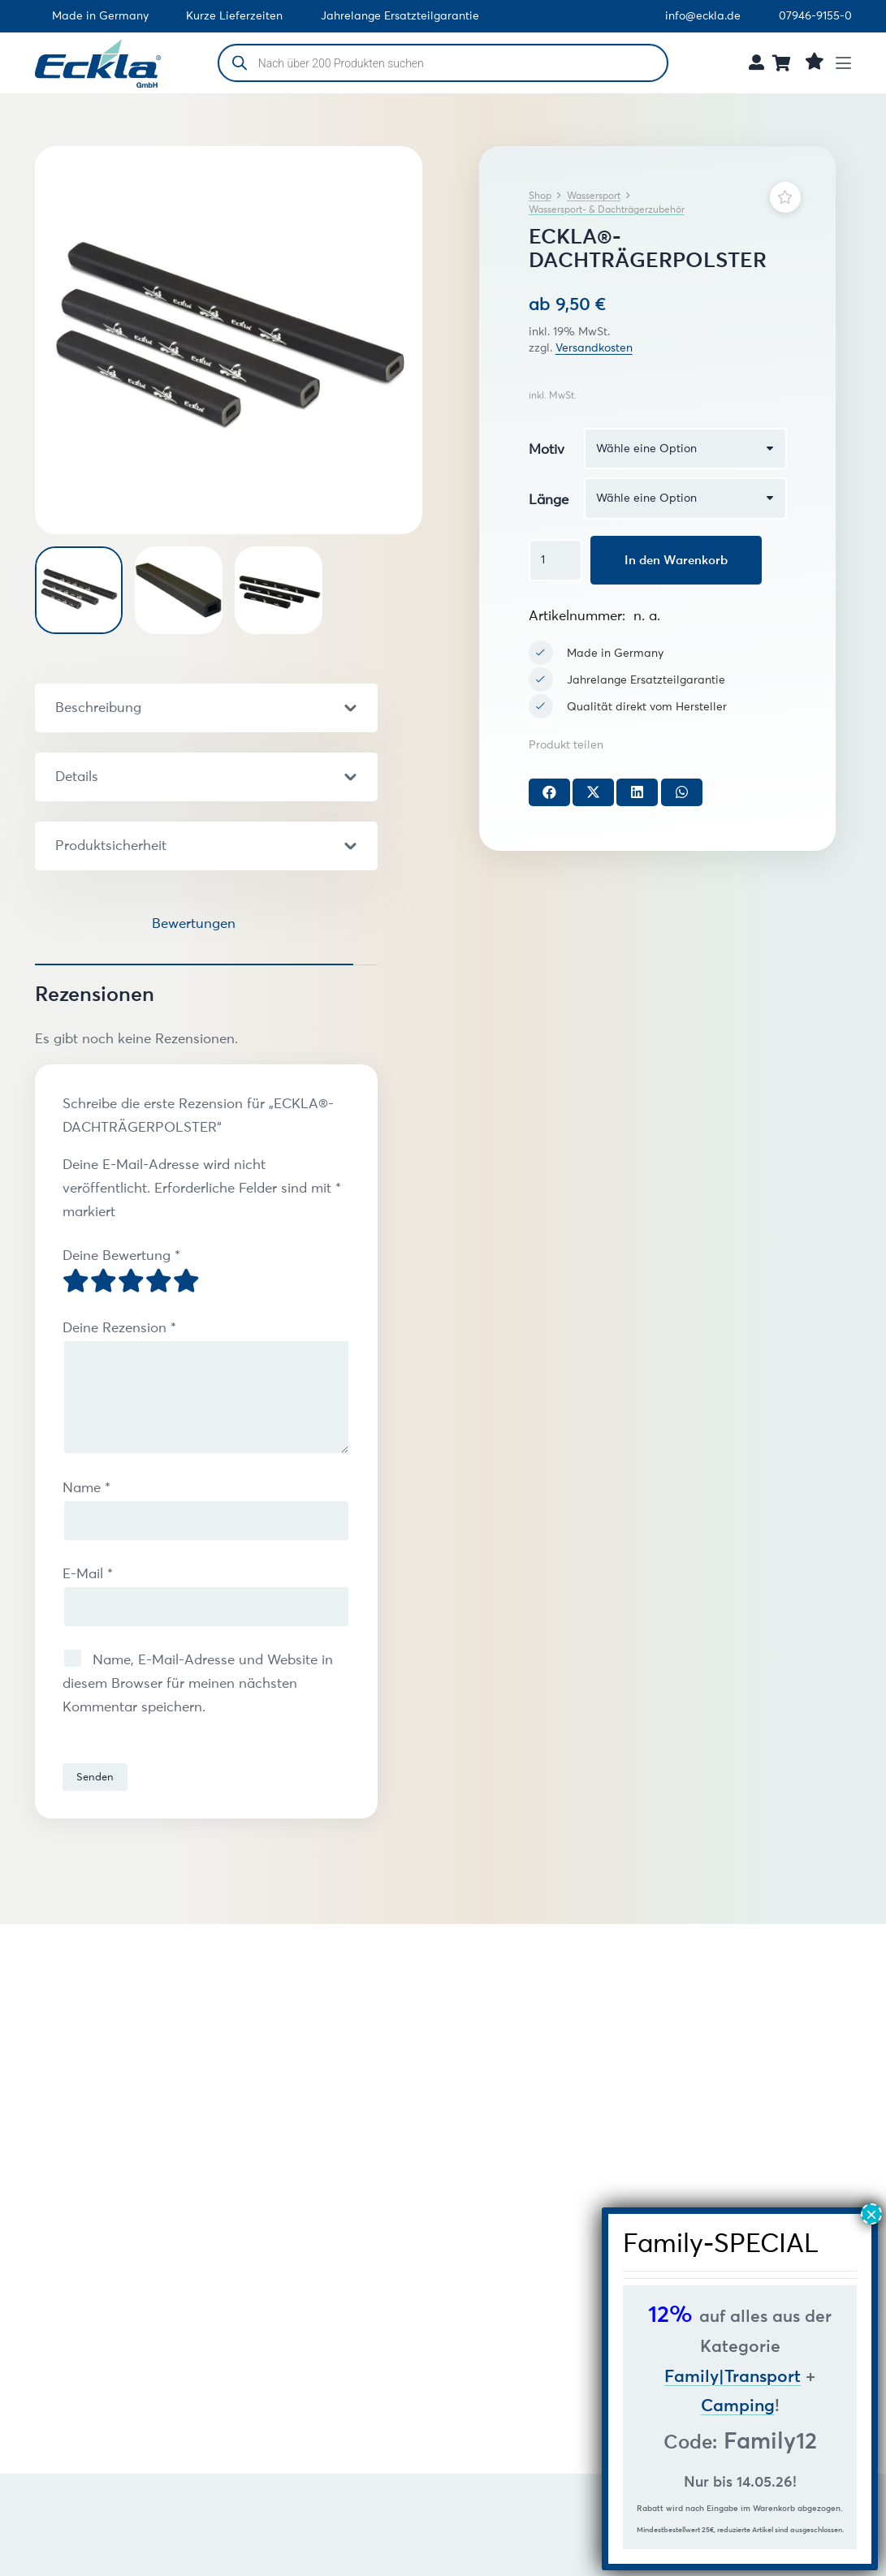 Image resolution: width=886 pixels, height=2576 pixels. I want to click on 2 von 5 Sternen [radio], so click(104, 1281).